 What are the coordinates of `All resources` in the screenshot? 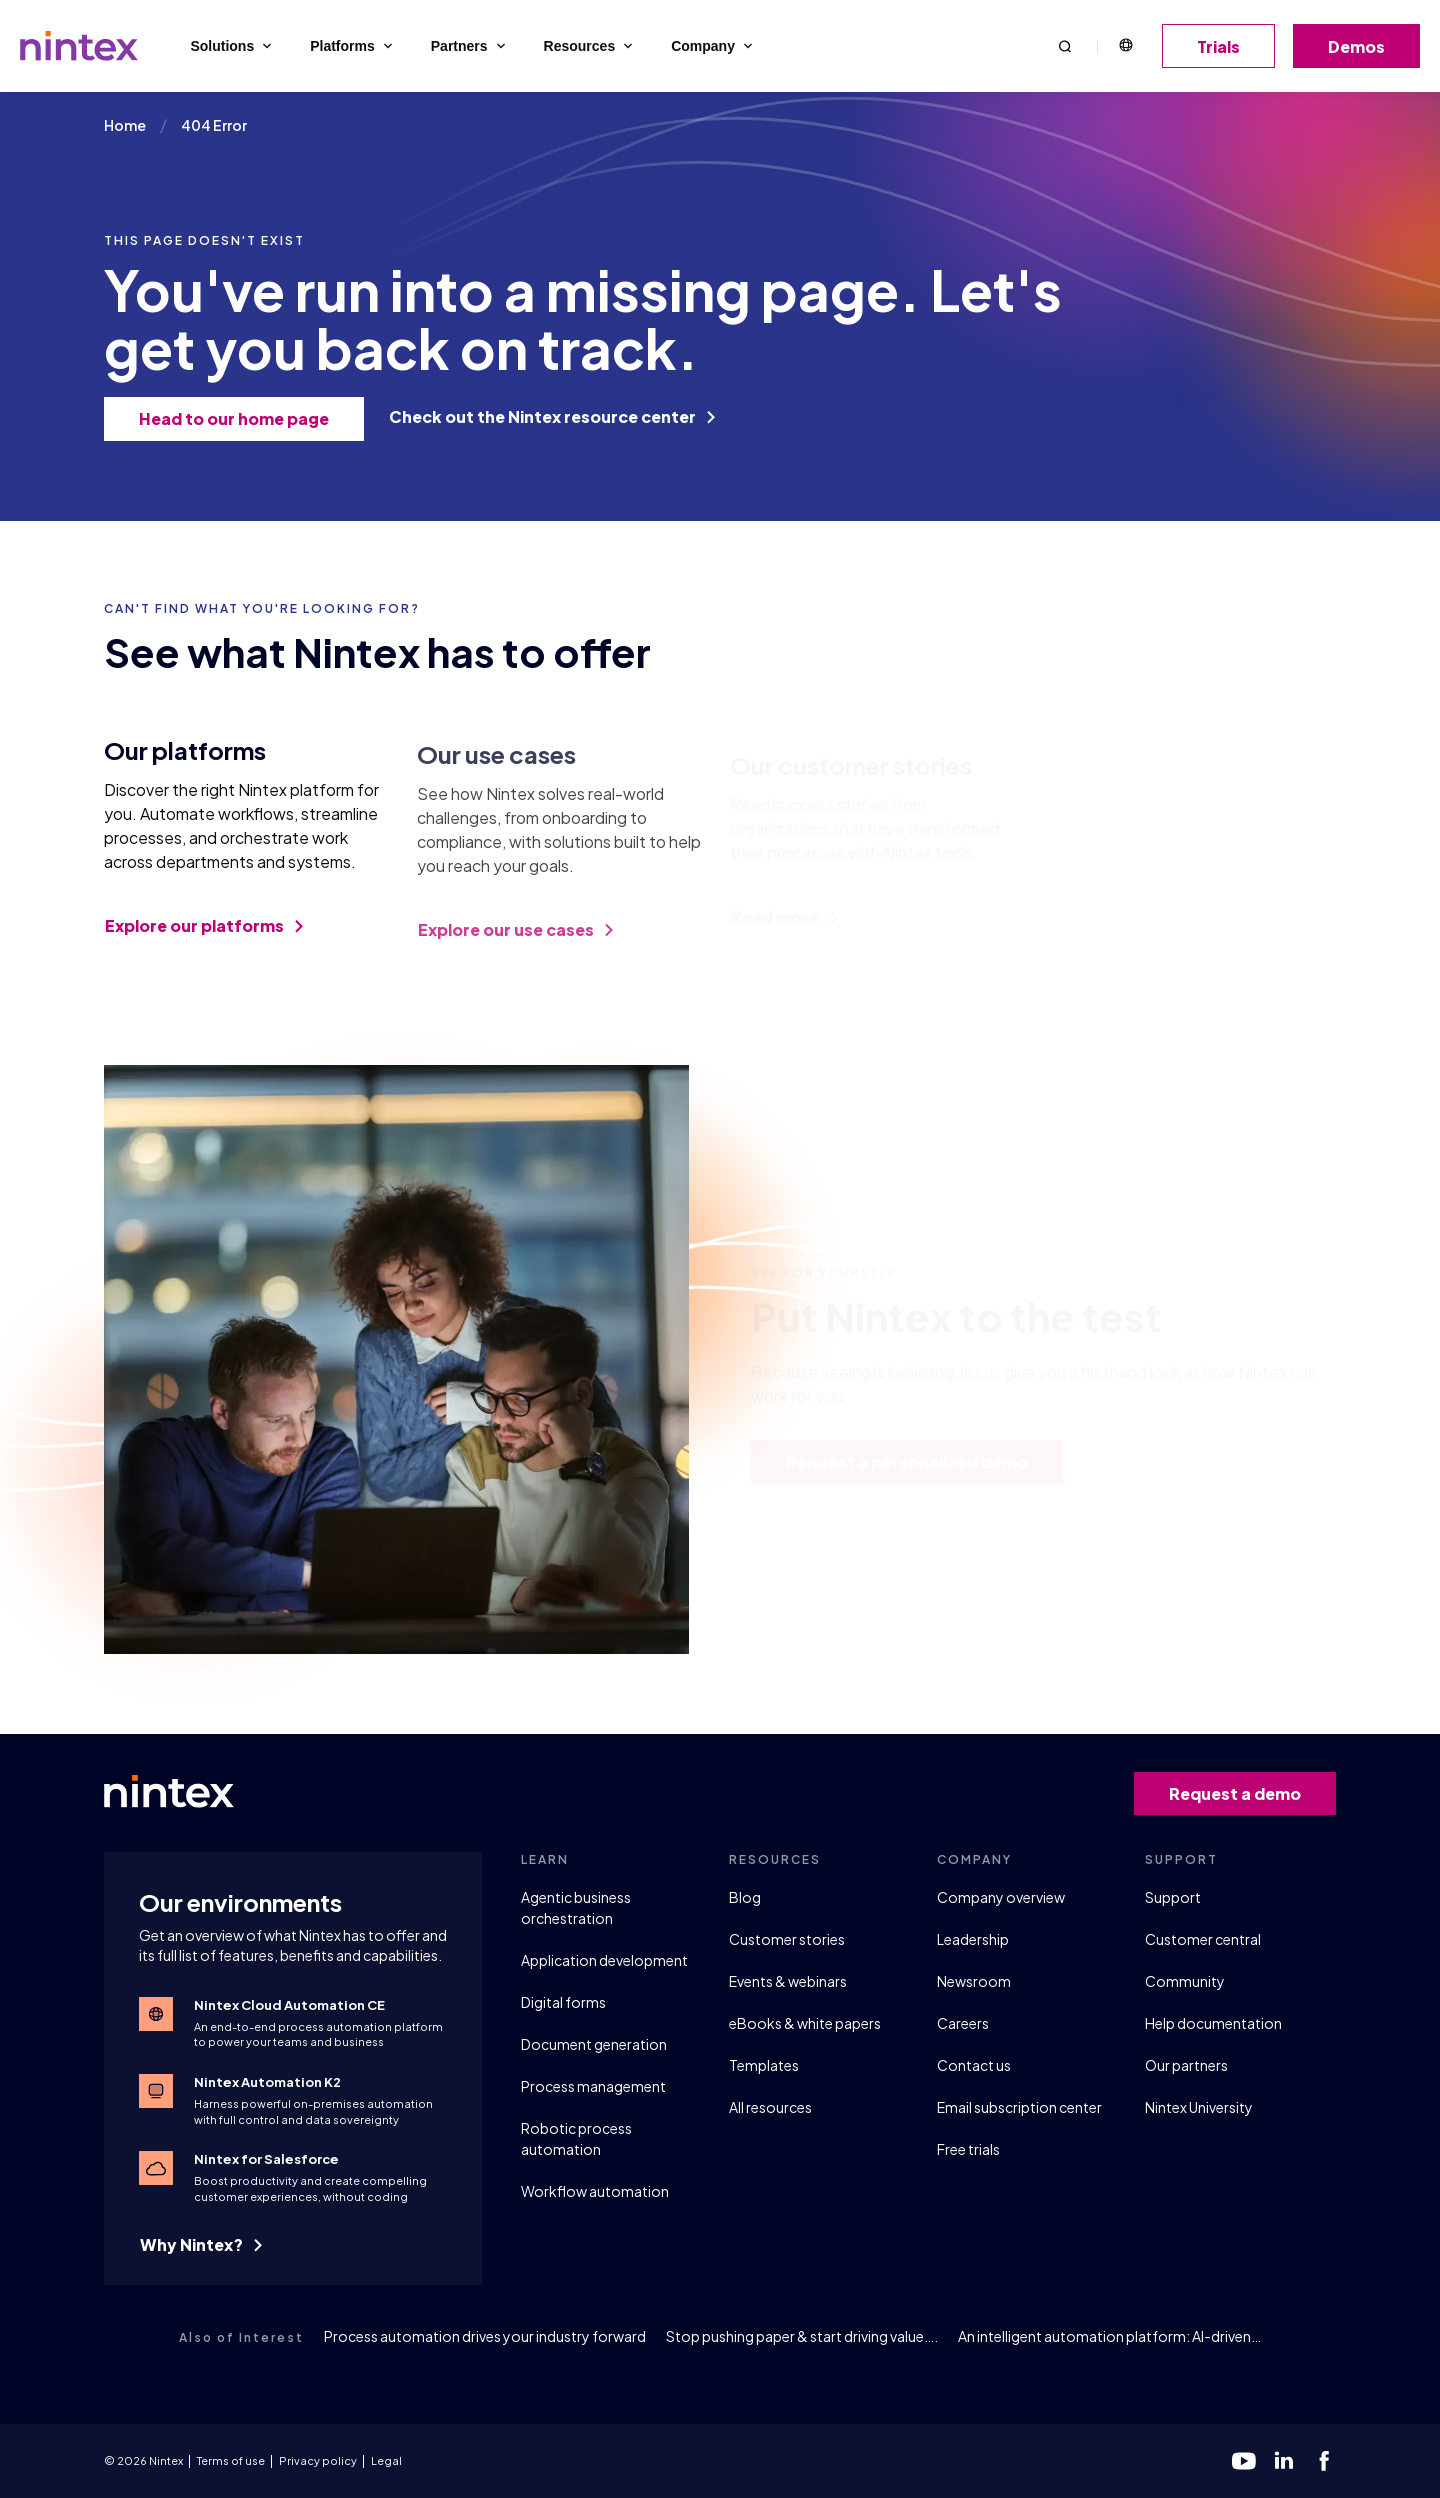 It's located at (770, 2107).